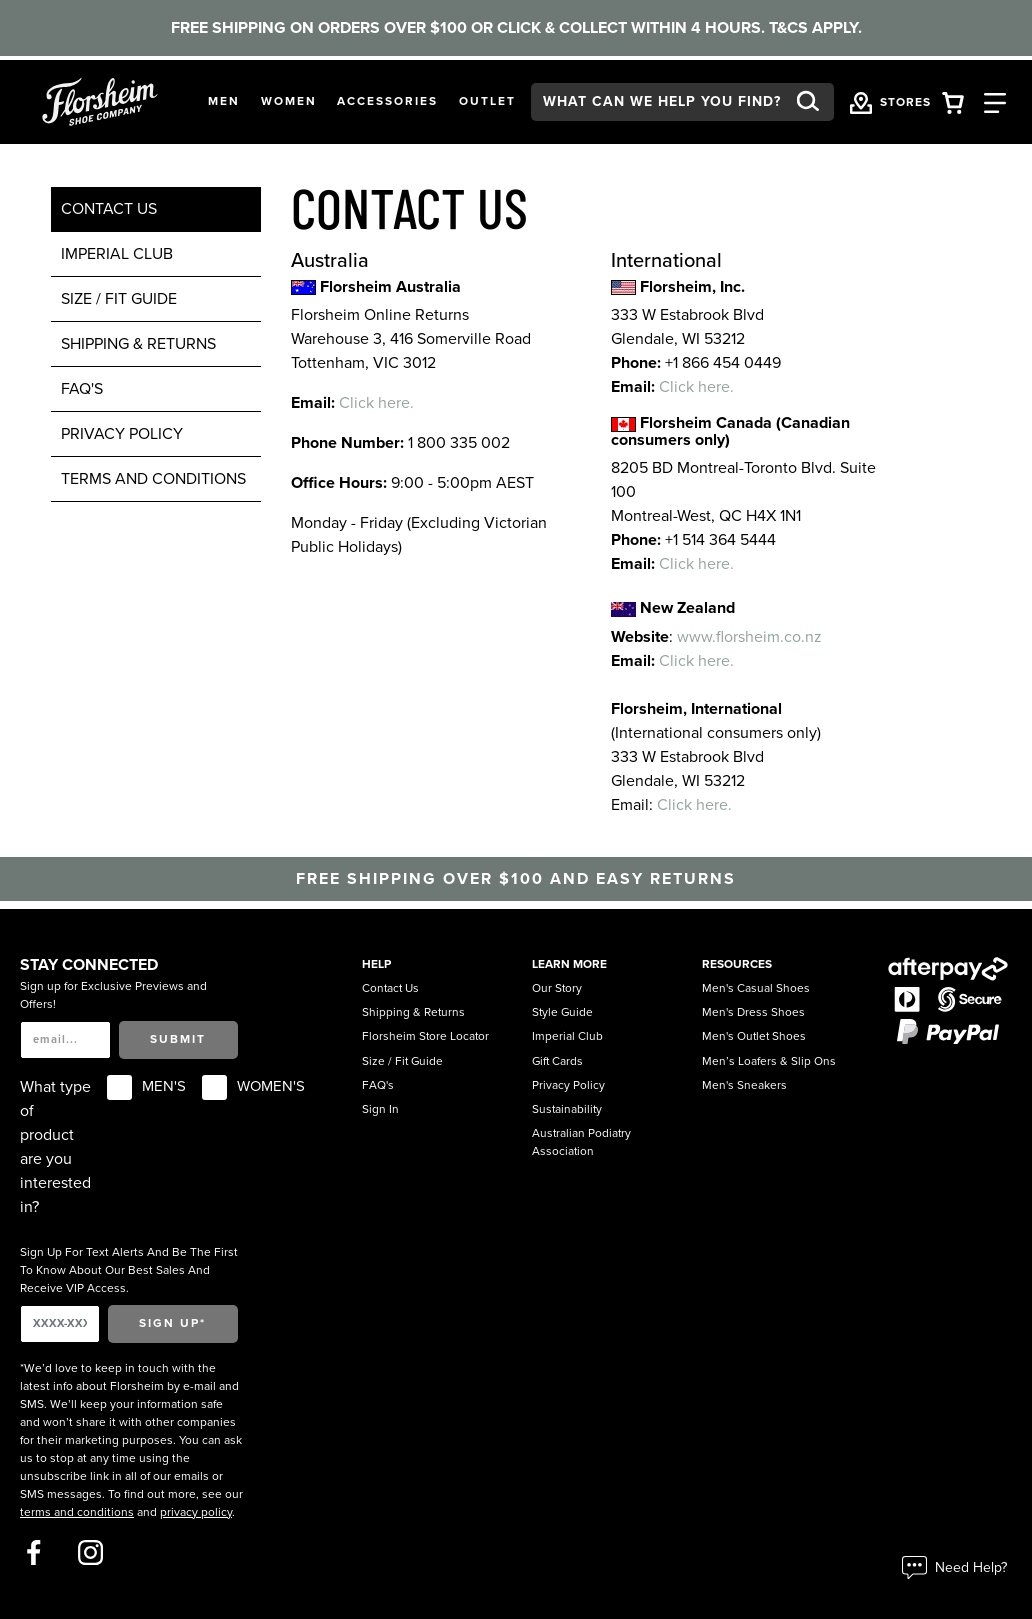  I want to click on Style Guide, so click(562, 1012).